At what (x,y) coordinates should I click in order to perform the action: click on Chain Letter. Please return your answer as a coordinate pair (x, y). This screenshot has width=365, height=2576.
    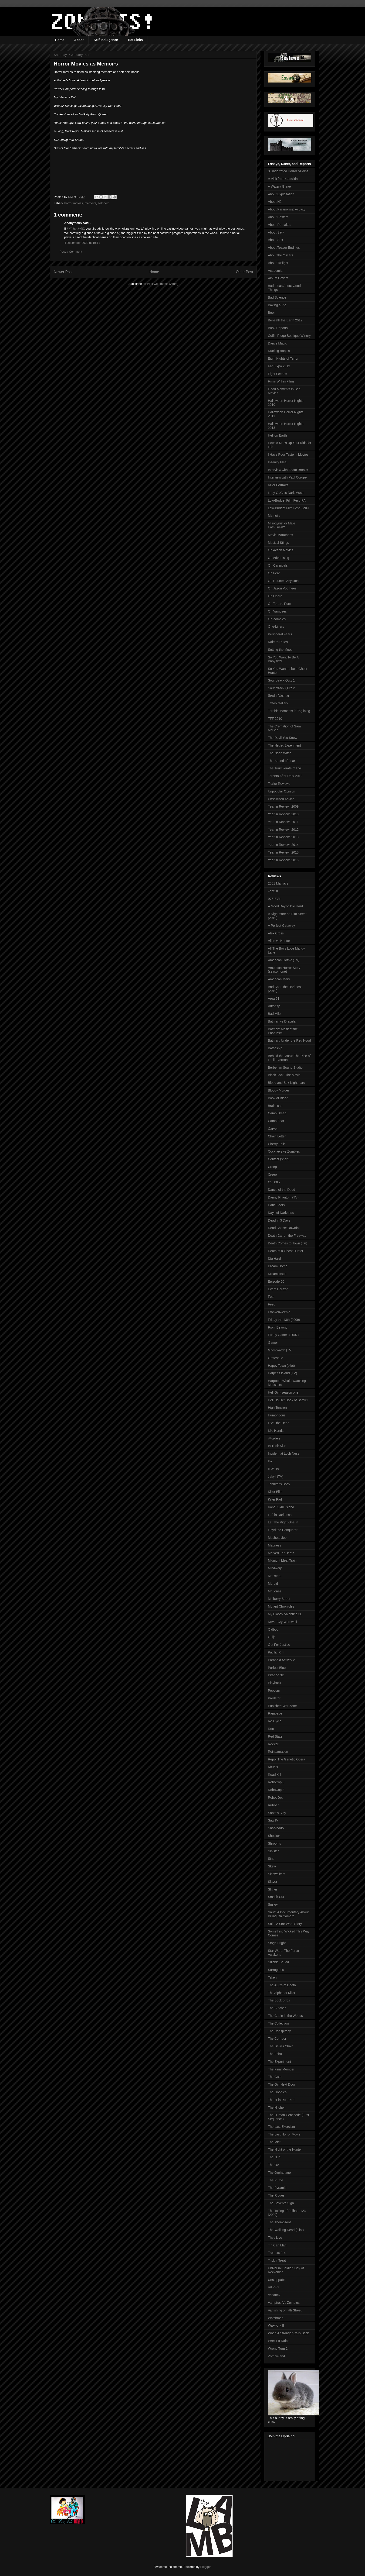
    Looking at the image, I should click on (277, 1136).